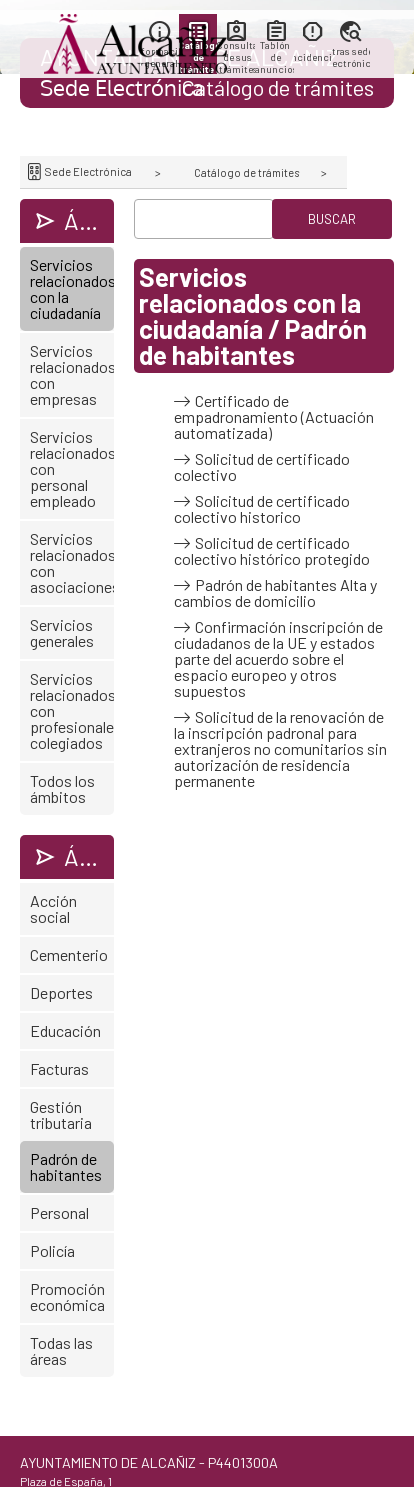 This screenshot has height=1487, width=414. I want to click on Otras sedes electrónicas, so click(351, 57).